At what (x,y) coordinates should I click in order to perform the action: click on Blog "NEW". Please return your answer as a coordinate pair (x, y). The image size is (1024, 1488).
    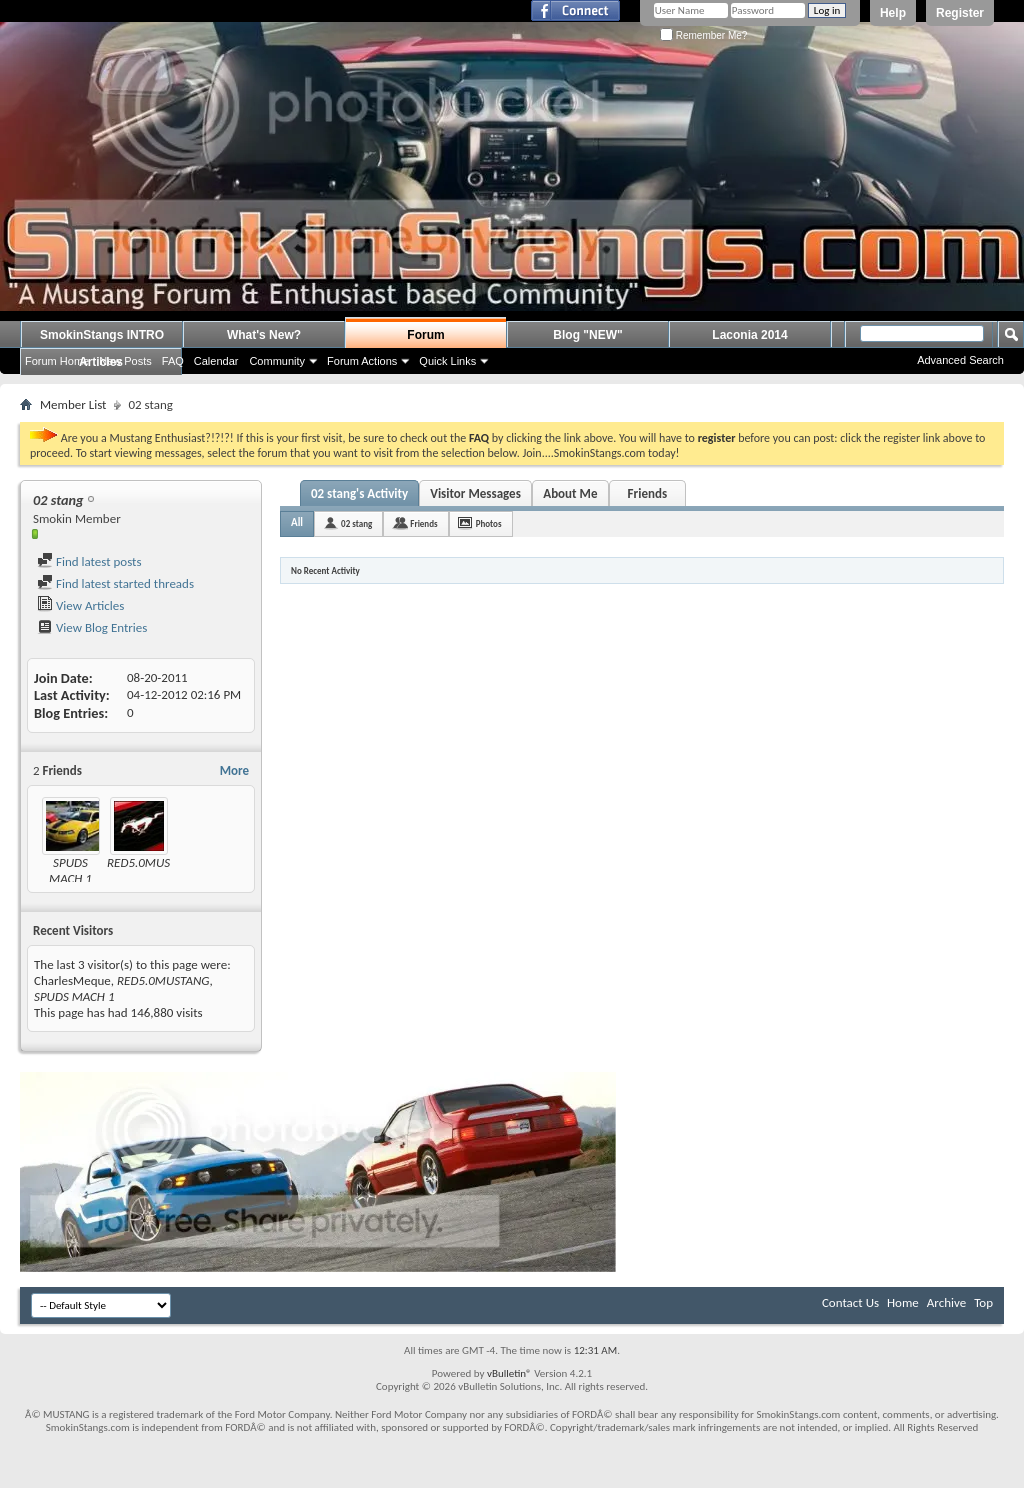
    Looking at the image, I should click on (587, 335).